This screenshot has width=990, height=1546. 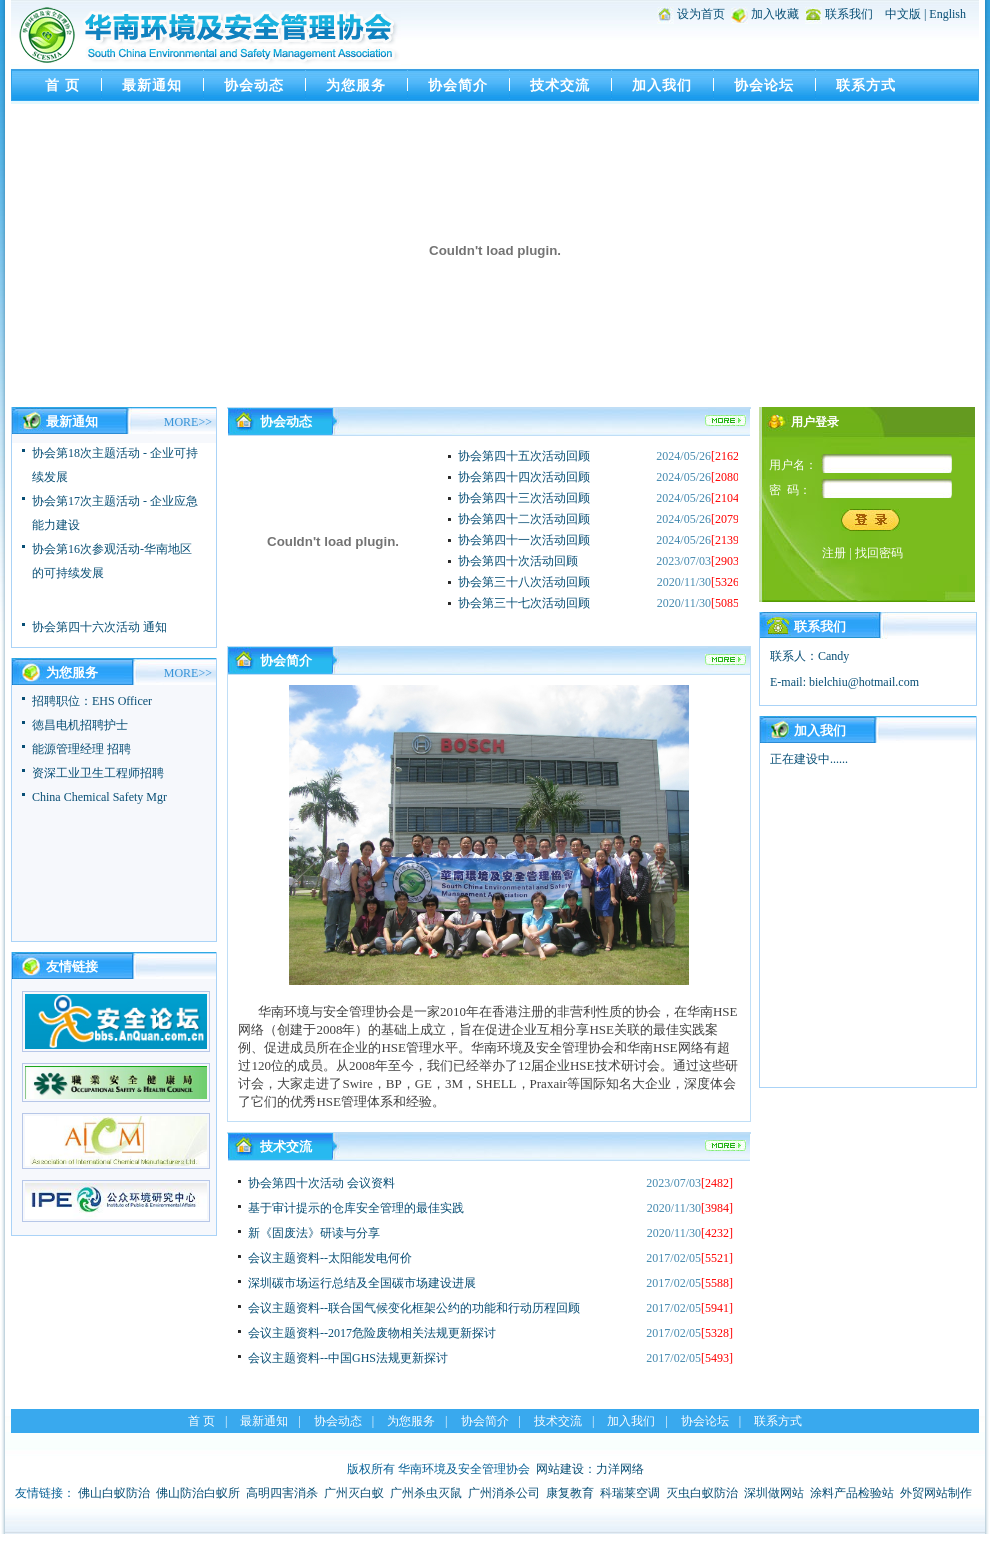 I want to click on 设为首页, so click(x=701, y=14).